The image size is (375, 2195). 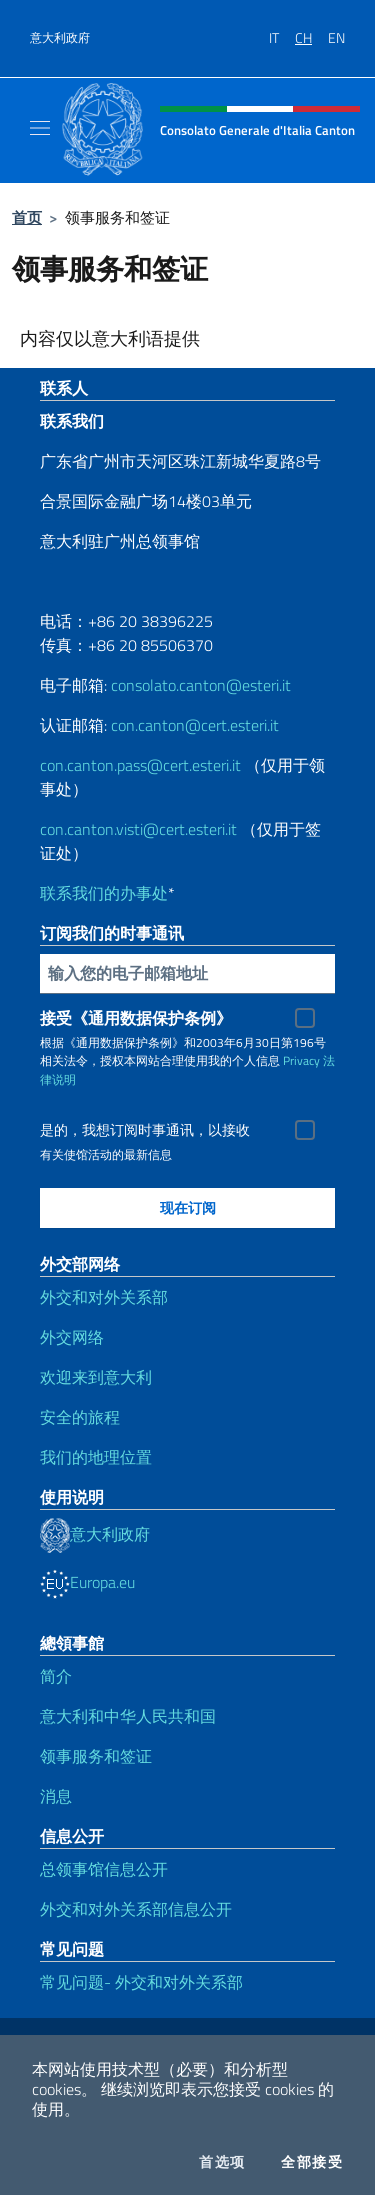 I want to click on con.canton@cert.esteri.it, so click(x=195, y=725).